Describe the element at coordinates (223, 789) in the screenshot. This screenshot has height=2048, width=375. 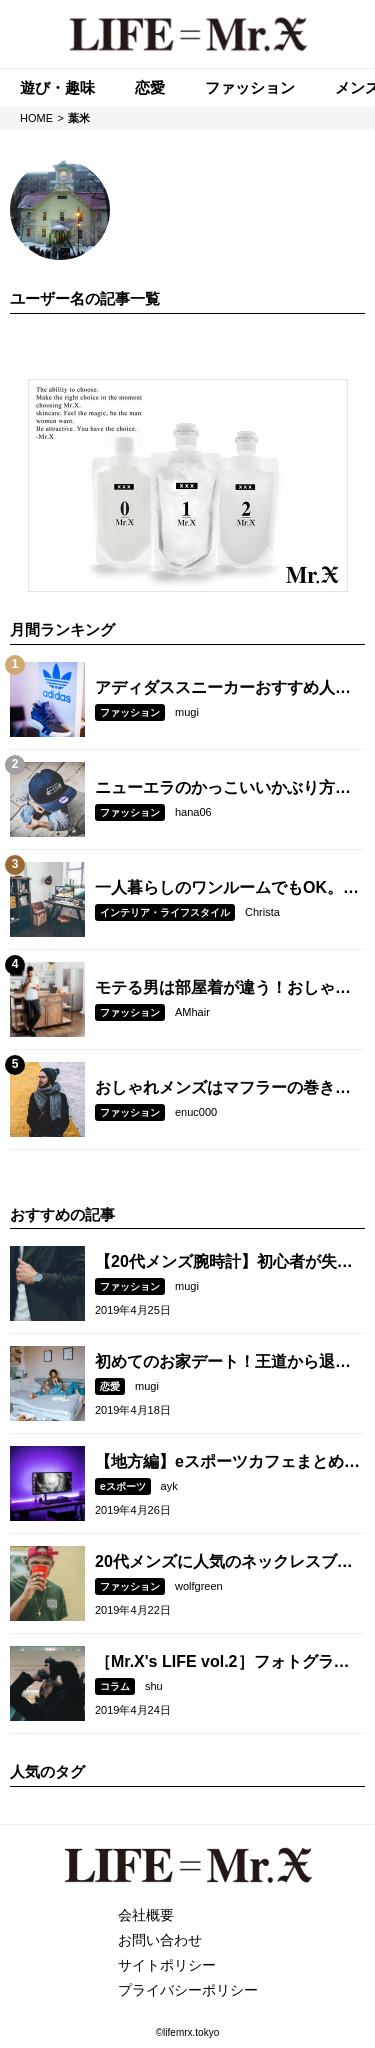
I see `ニューエラのかっこいいかぶり方とは？人気モデル5選も紹介` at that location.